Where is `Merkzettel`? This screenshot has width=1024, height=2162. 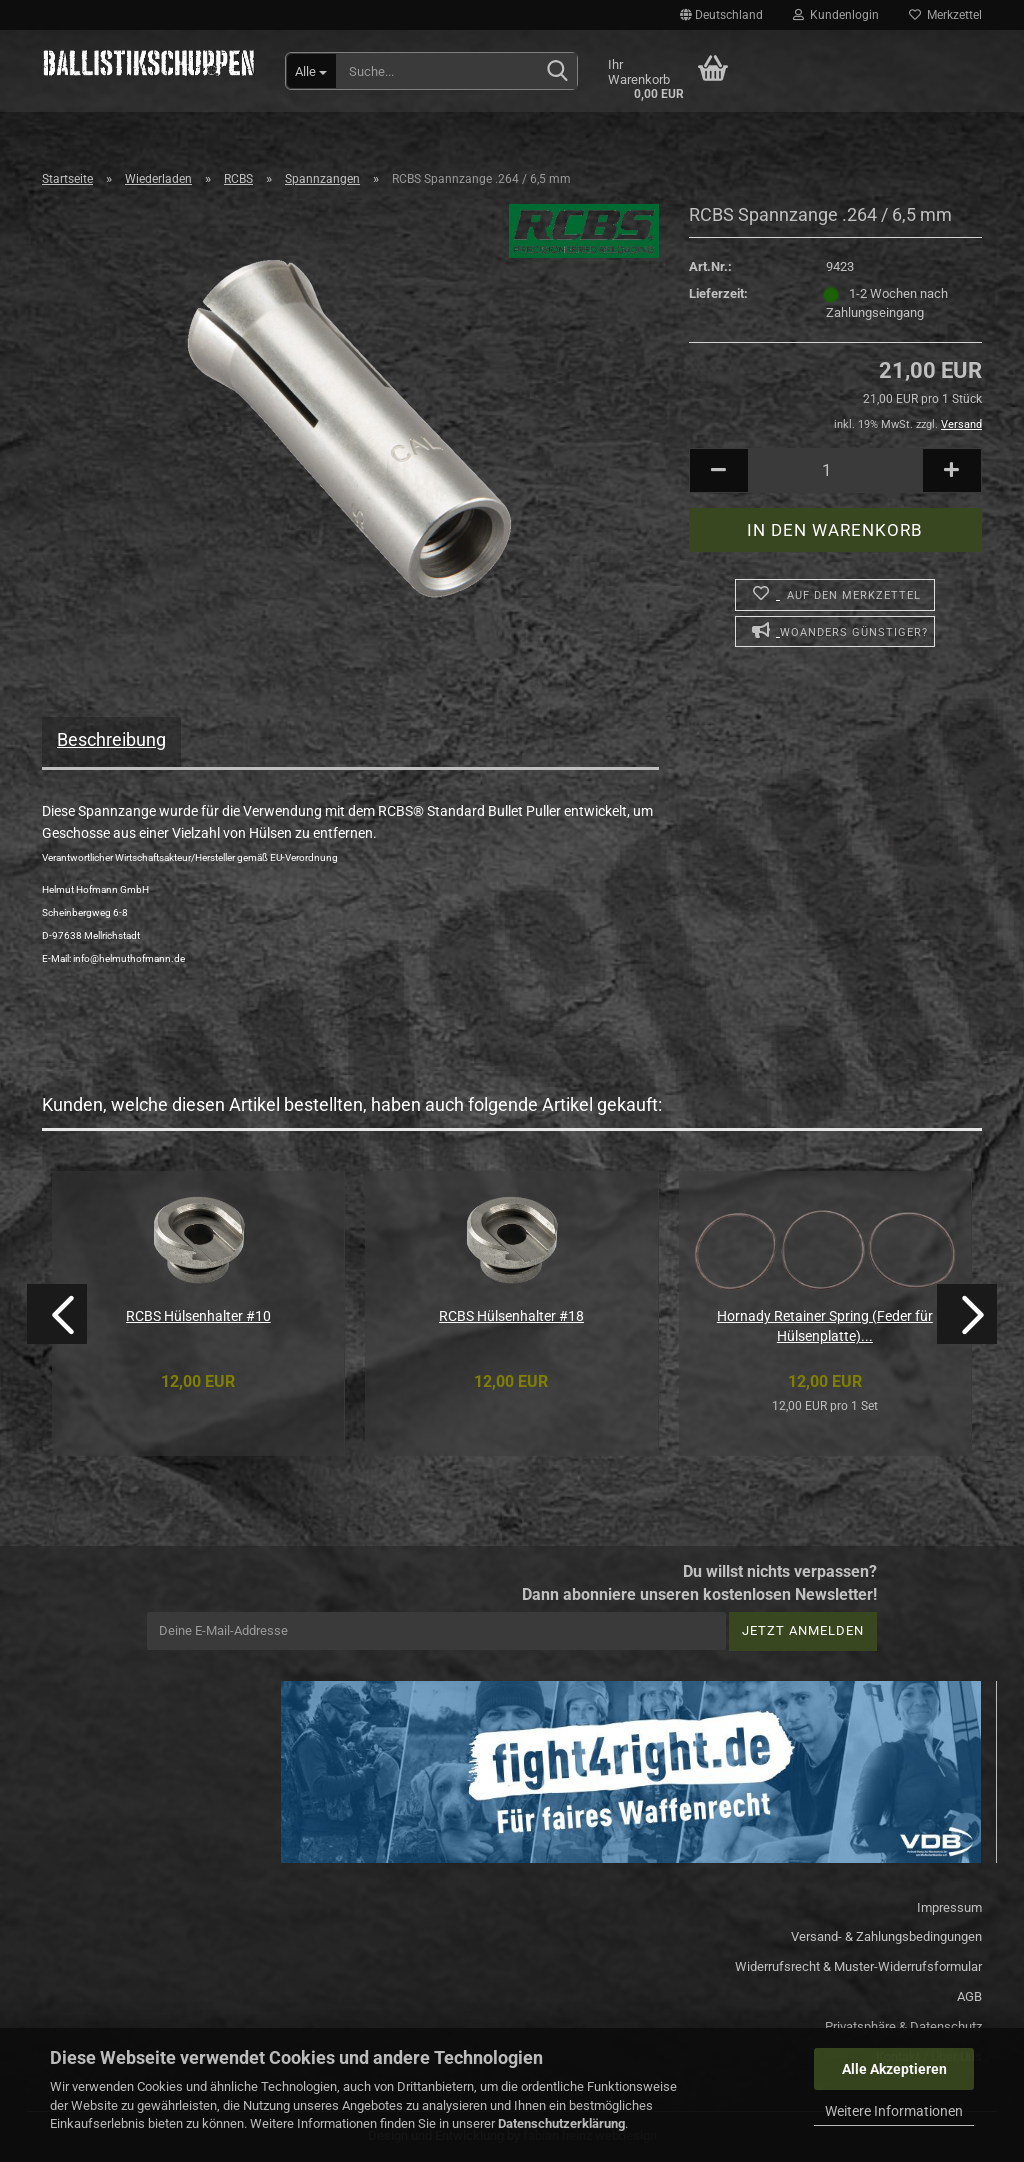
Merkzettel is located at coordinates (945, 15).